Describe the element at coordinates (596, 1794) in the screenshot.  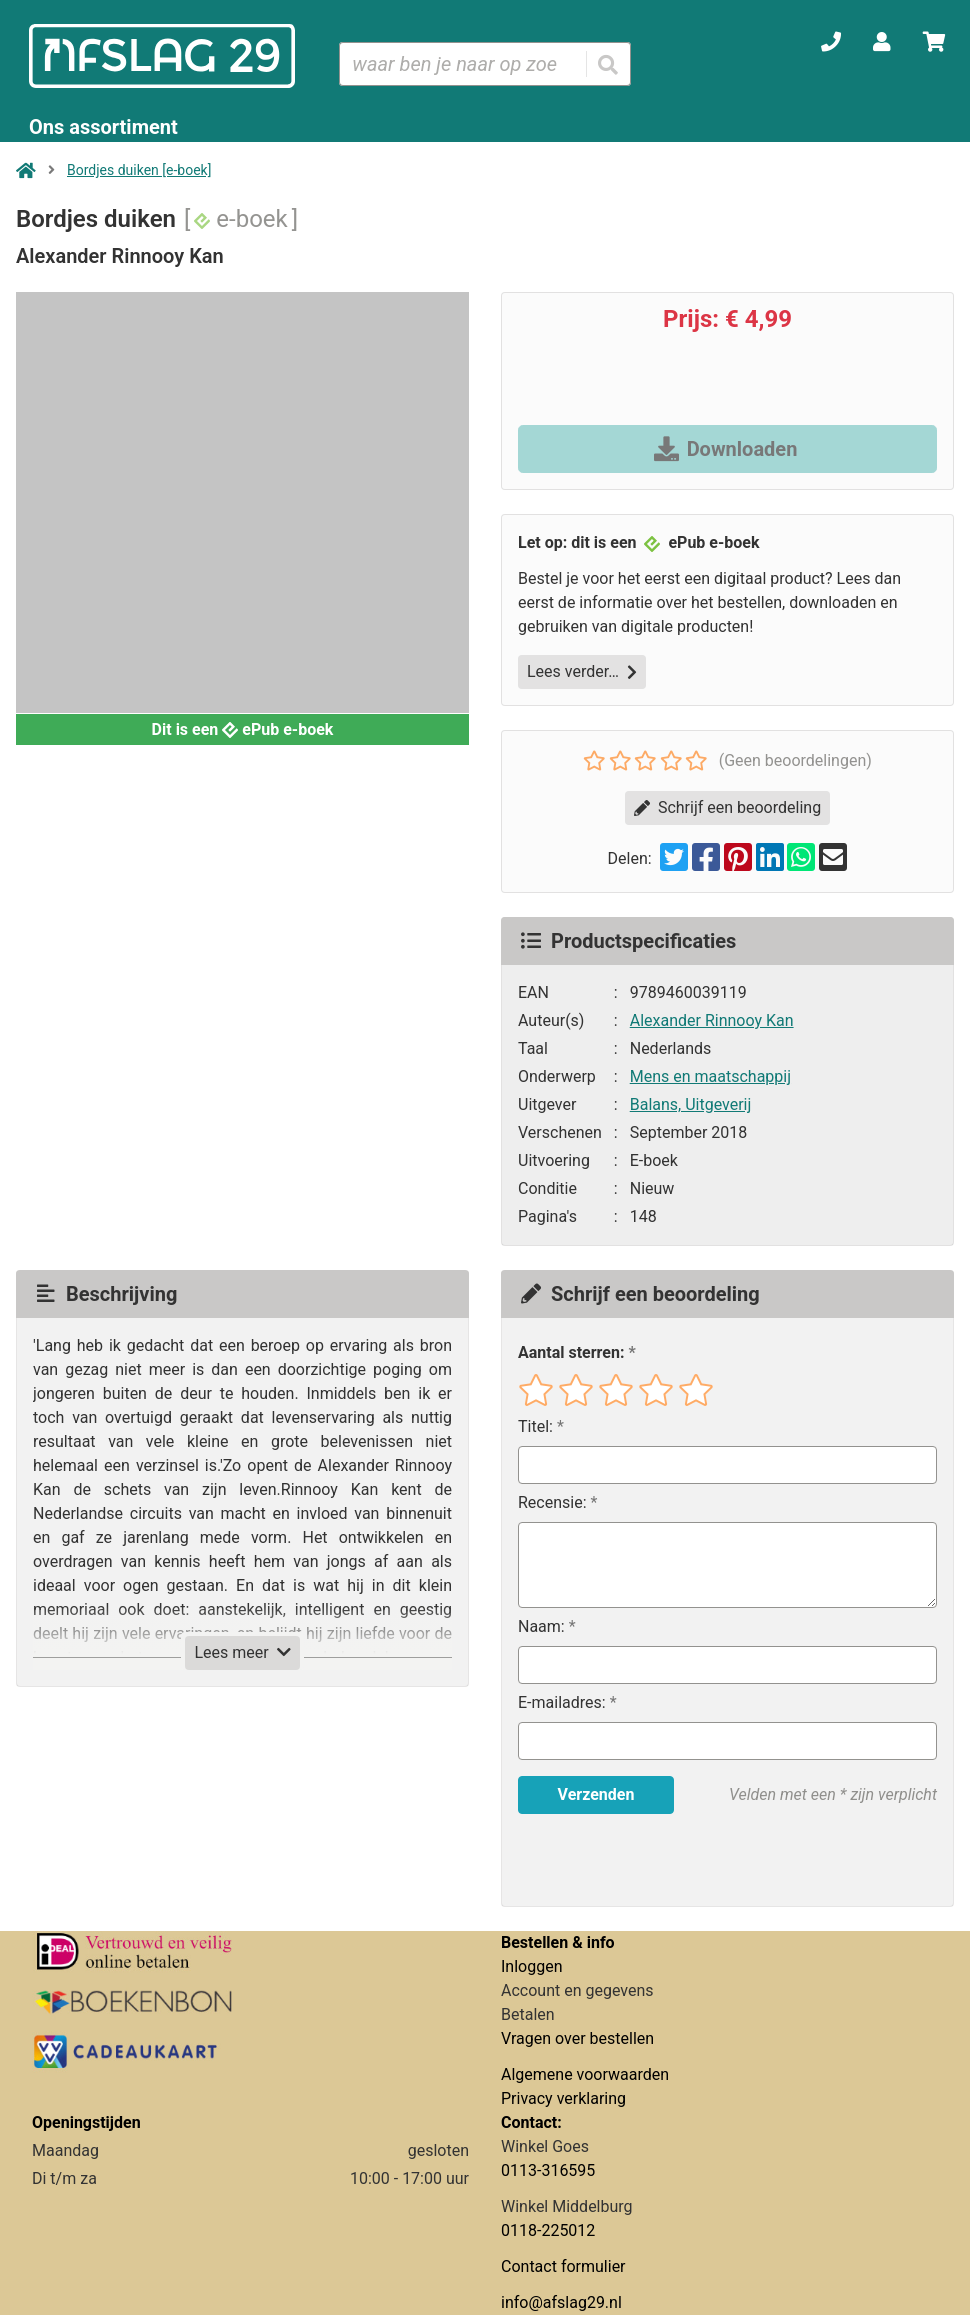
I see `Verzenden` at that location.